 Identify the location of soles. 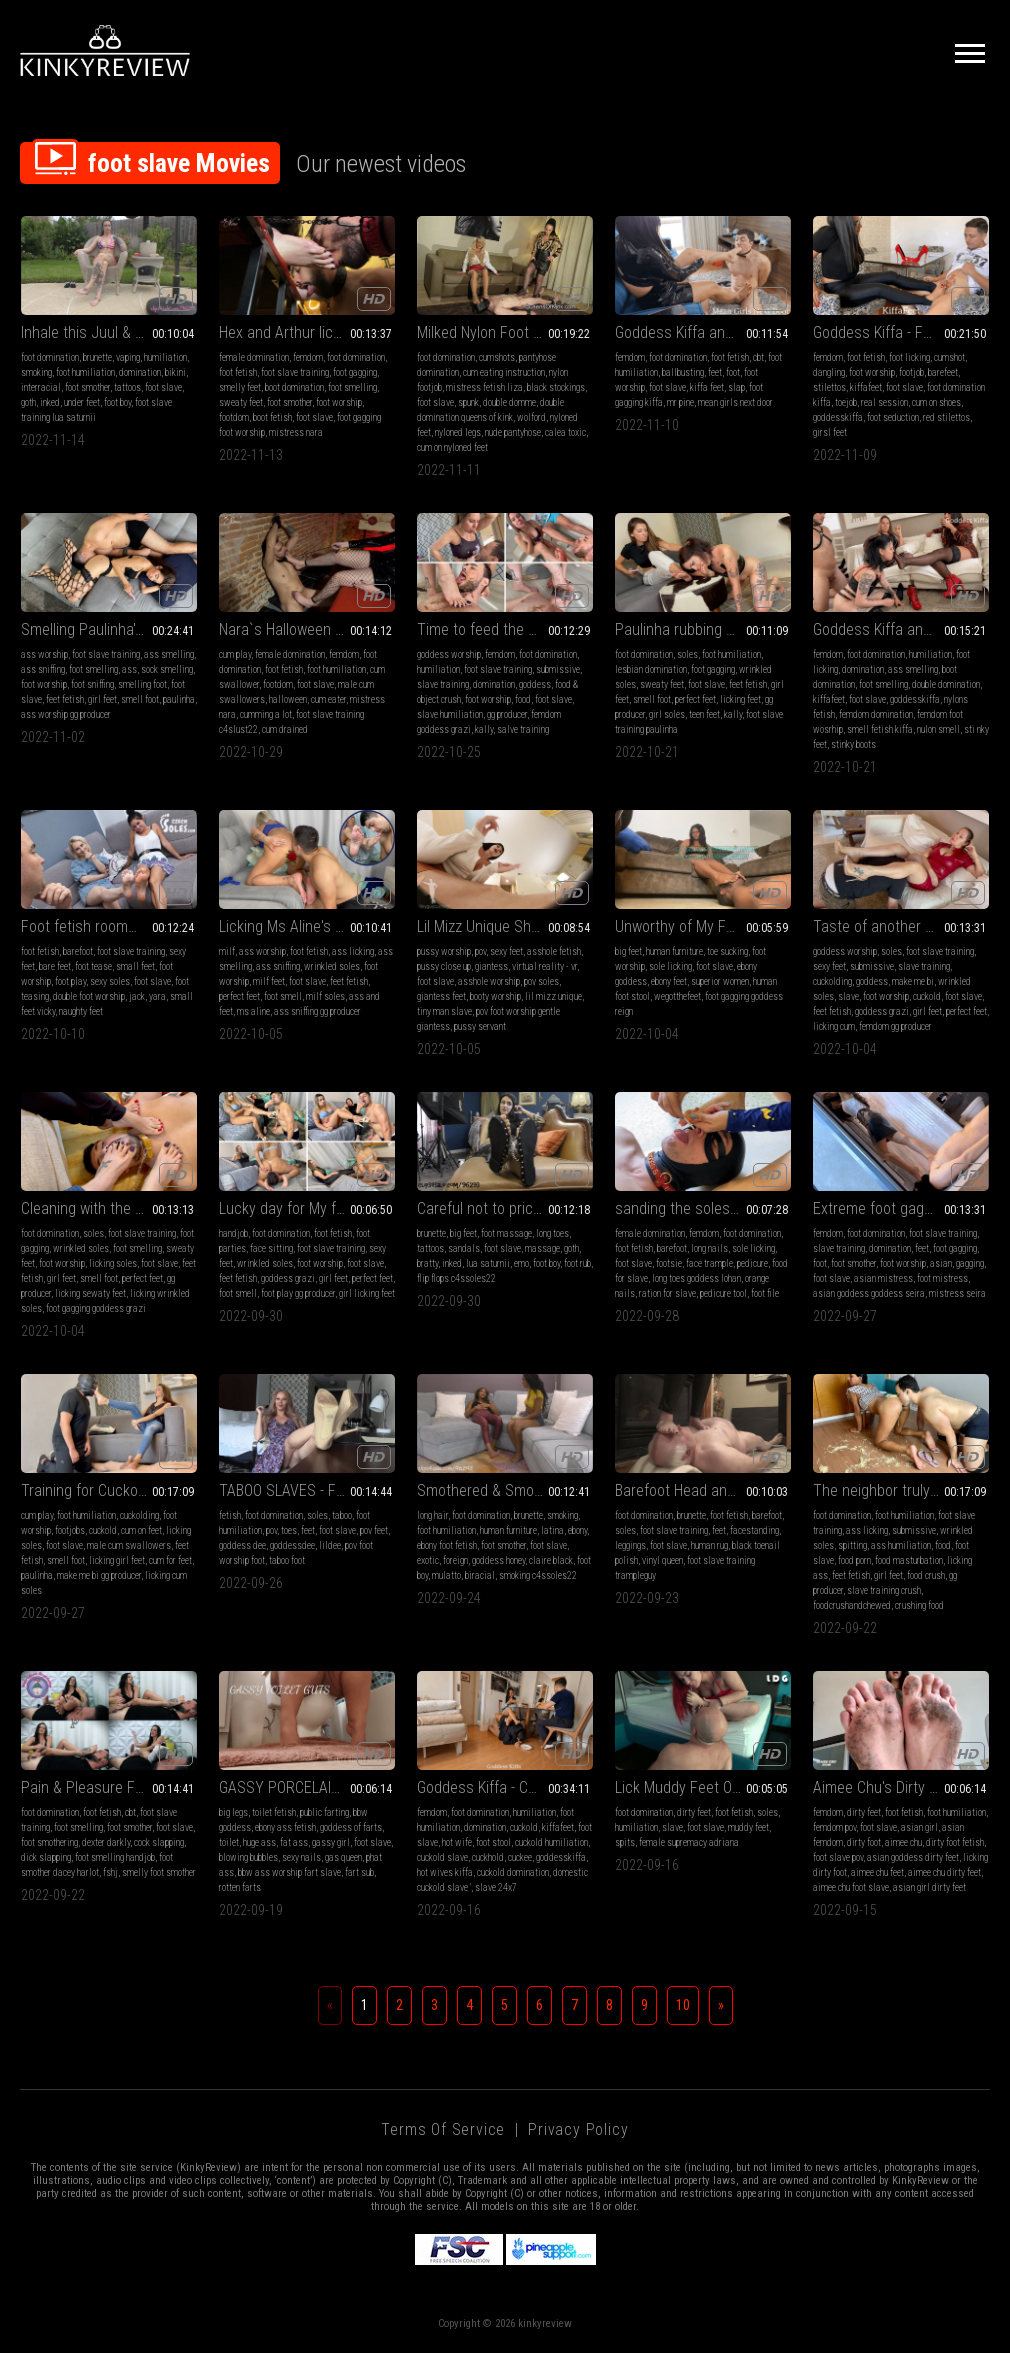
(687, 654).